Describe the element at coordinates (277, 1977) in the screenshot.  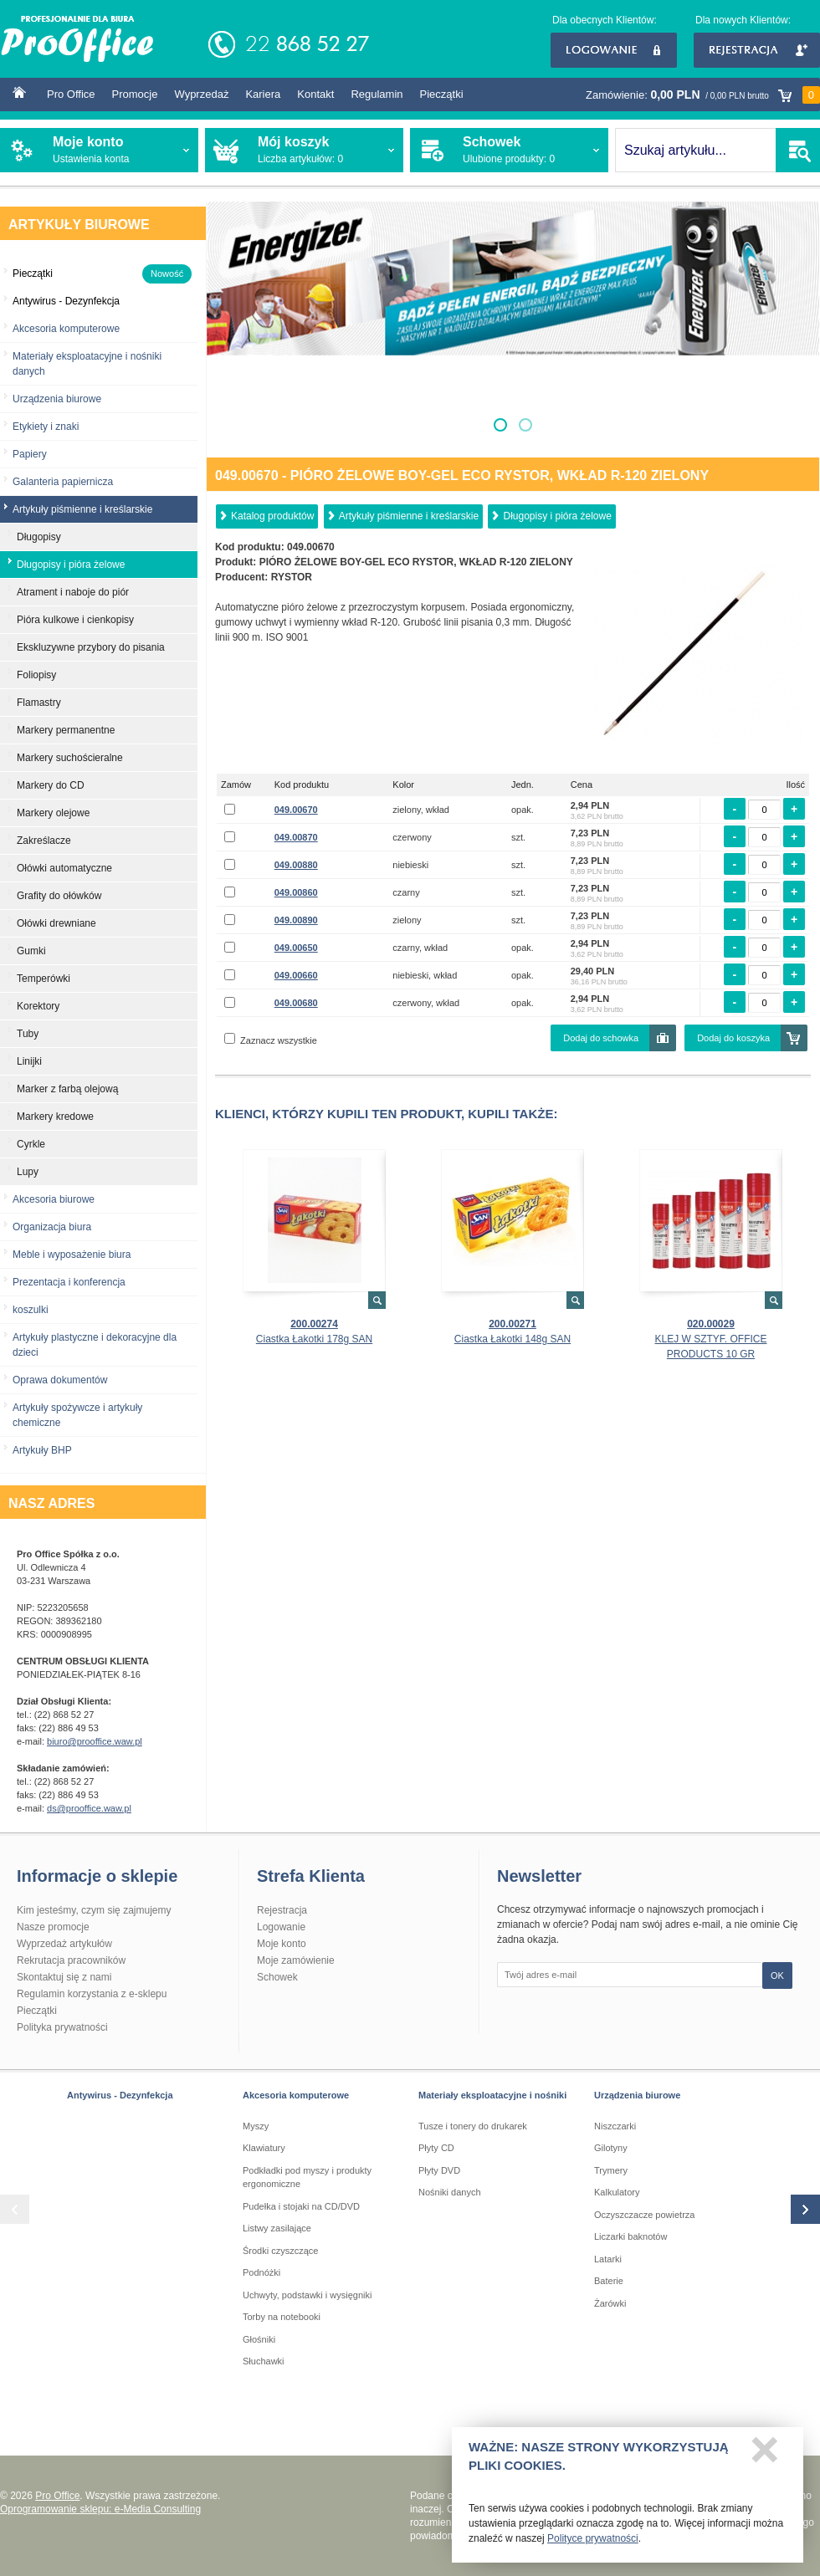
I see `Schowek` at that location.